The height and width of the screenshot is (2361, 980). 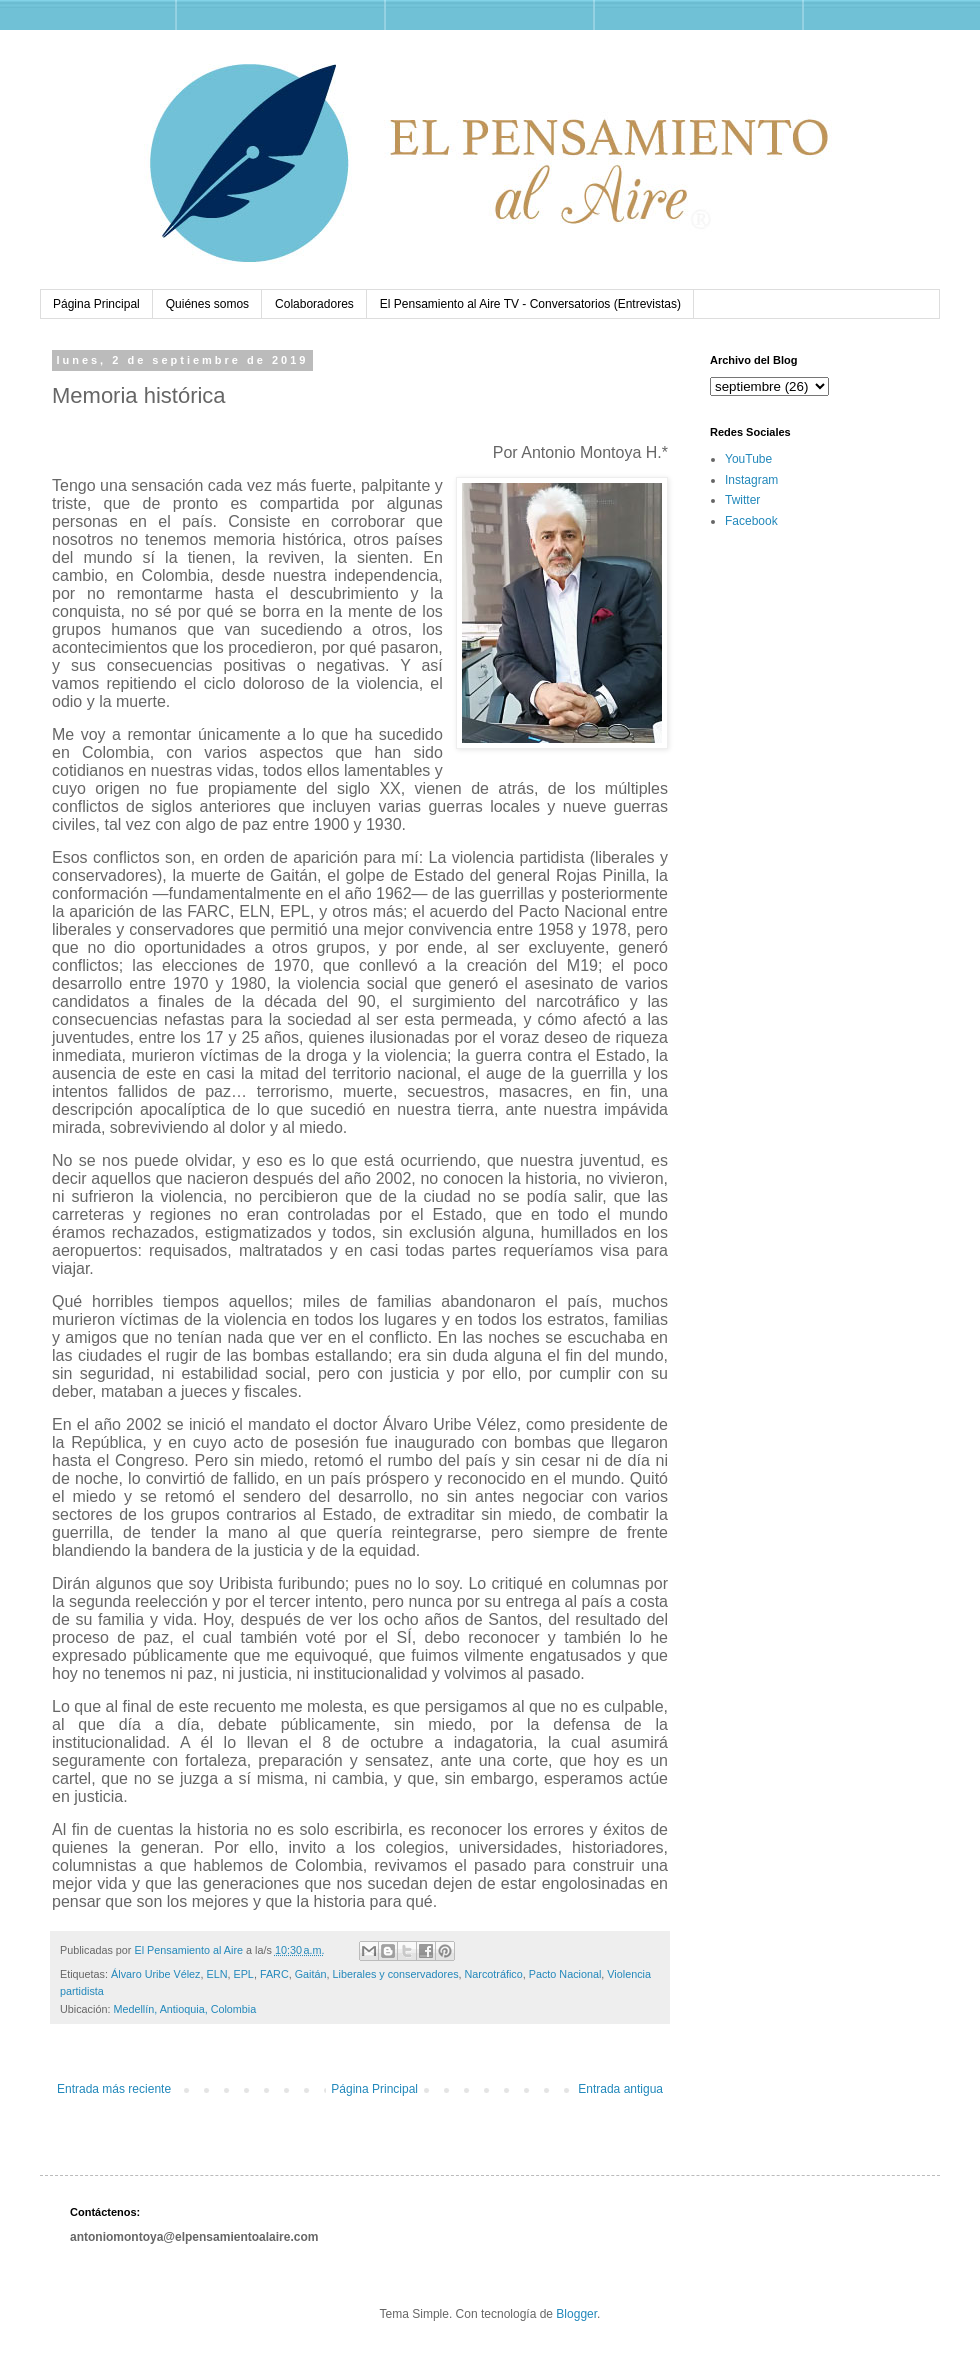 I want to click on Colaboradores, so click(x=314, y=304).